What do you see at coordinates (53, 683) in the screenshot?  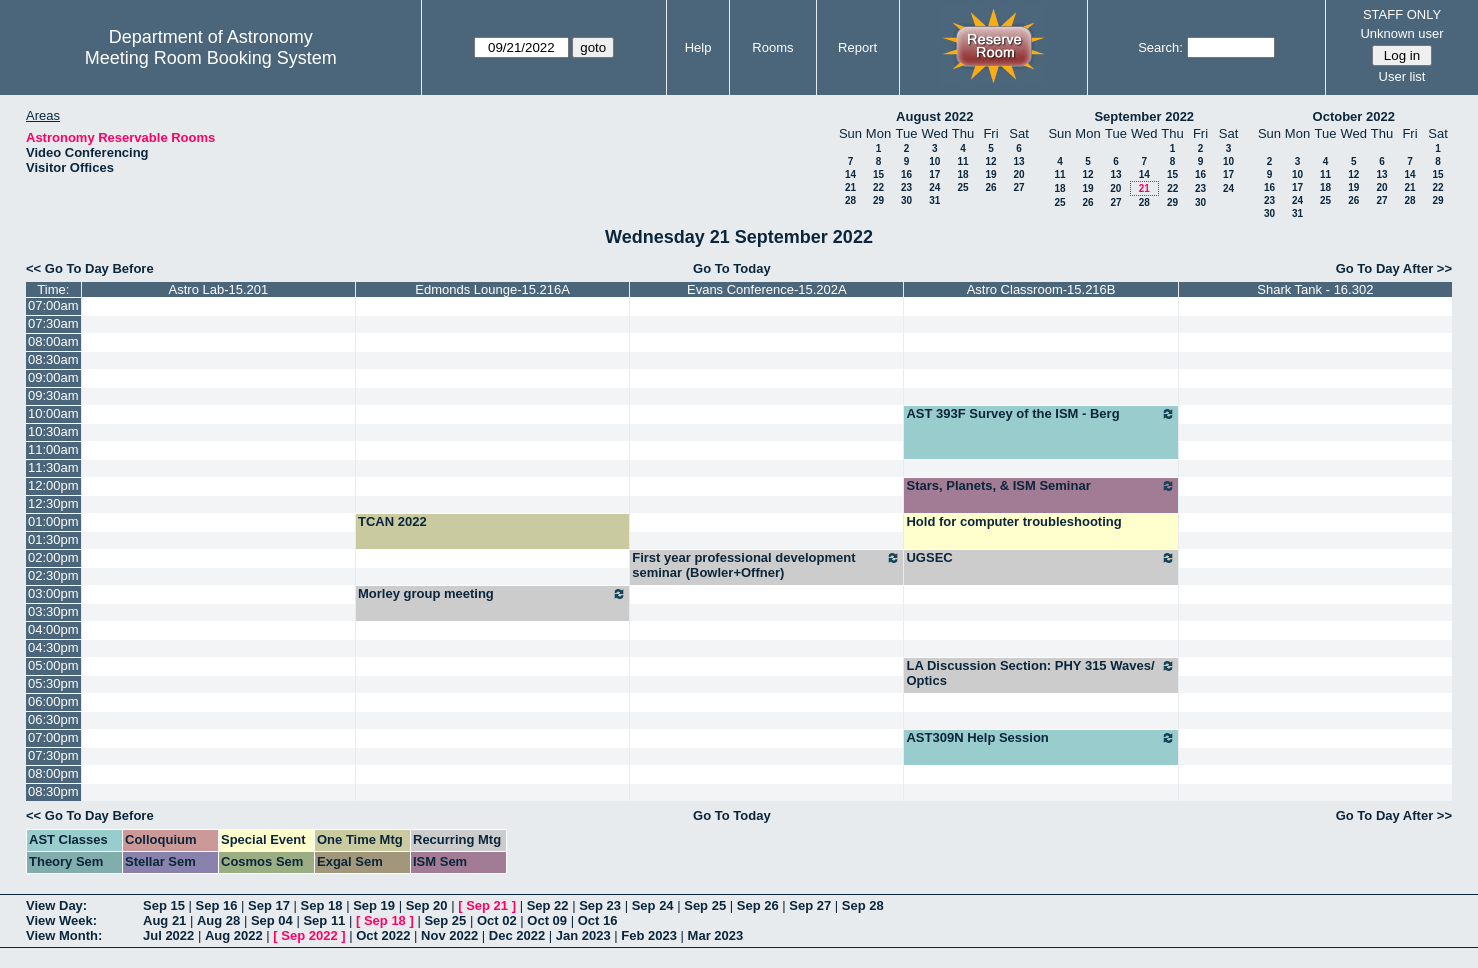 I see `05:30pm` at bounding box center [53, 683].